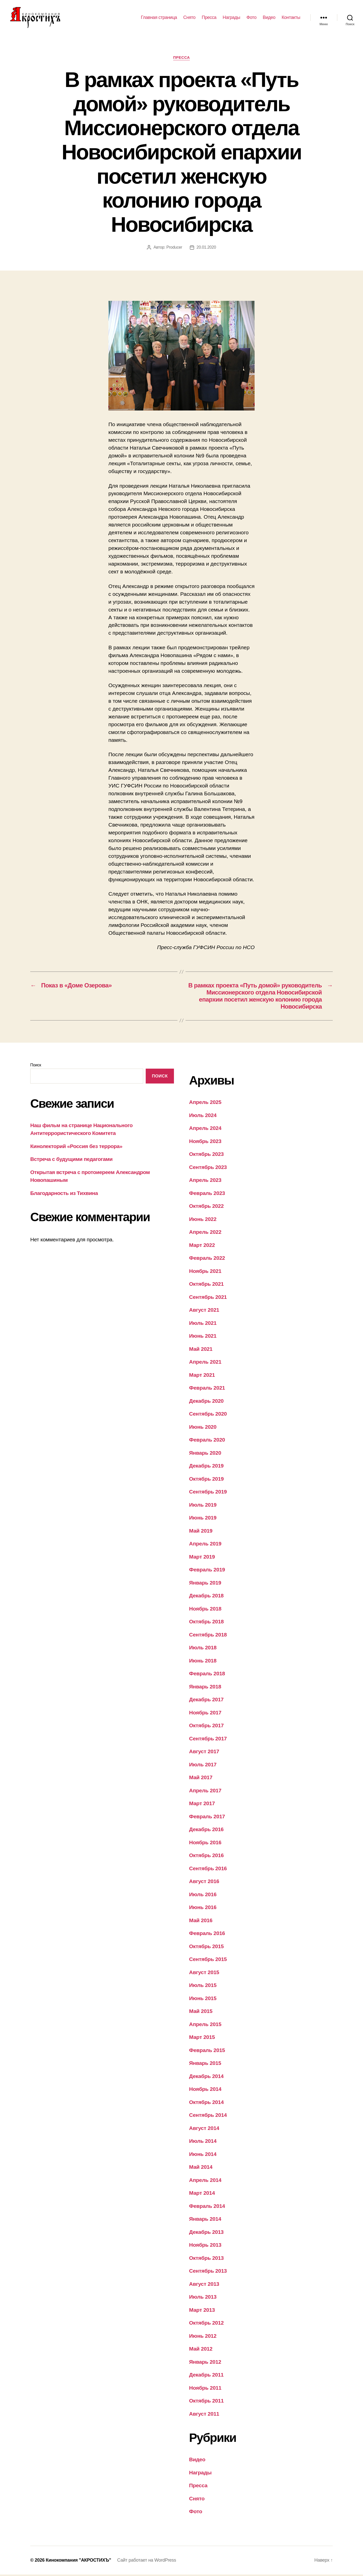 The height and width of the screenshot is (2576, 363). I want to click on Октябрь 2023, so click(206, 1156).